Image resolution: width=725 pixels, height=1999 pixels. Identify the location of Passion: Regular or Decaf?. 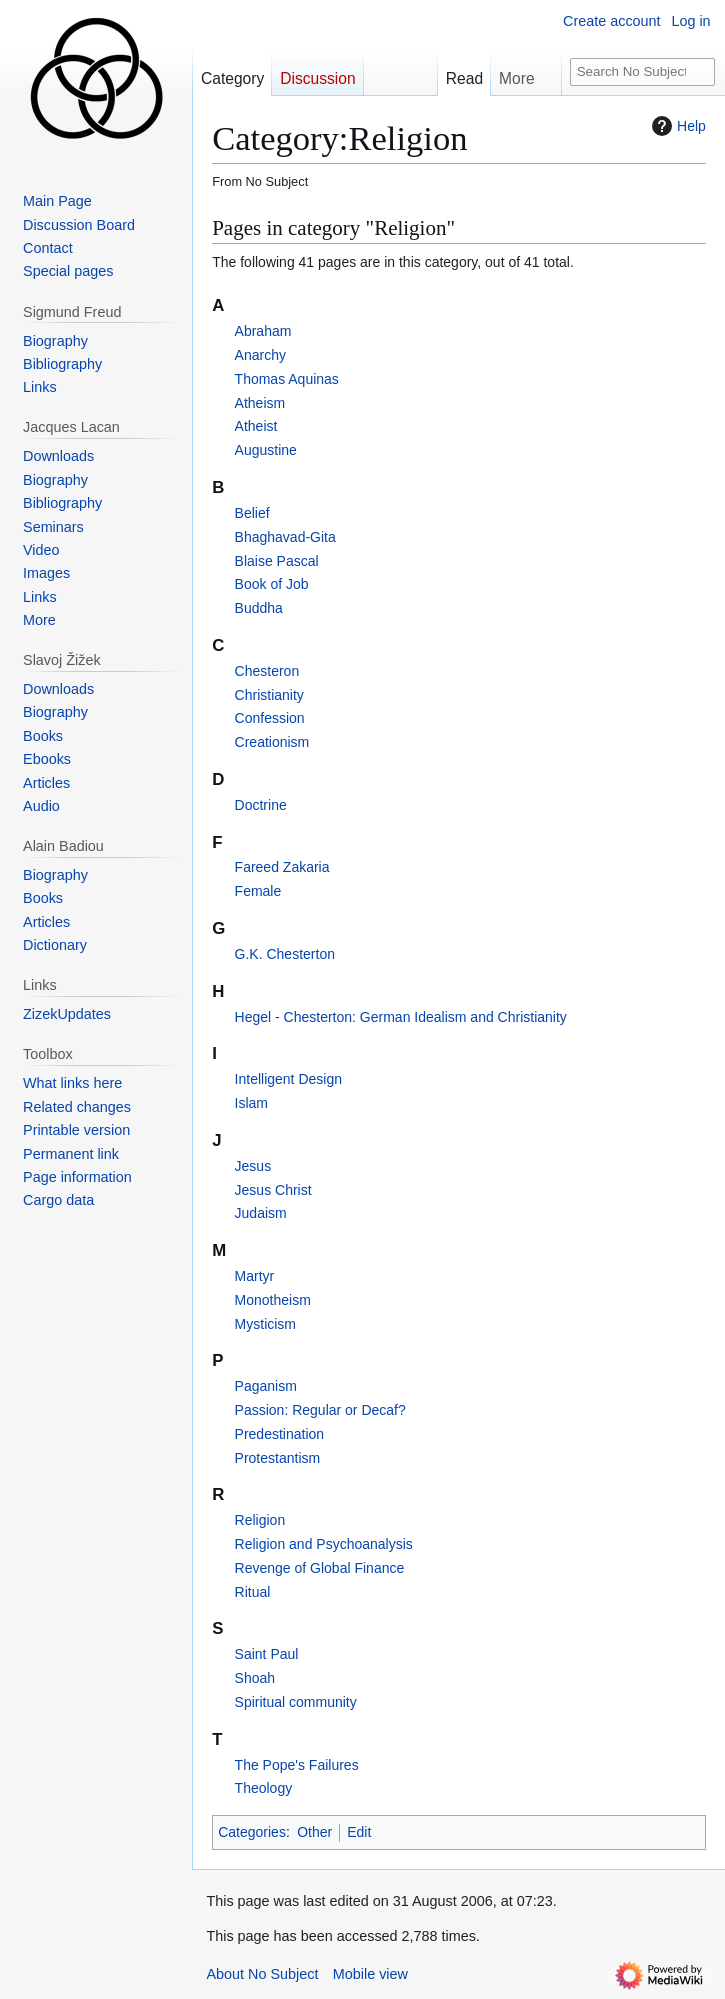
(320, 1410).